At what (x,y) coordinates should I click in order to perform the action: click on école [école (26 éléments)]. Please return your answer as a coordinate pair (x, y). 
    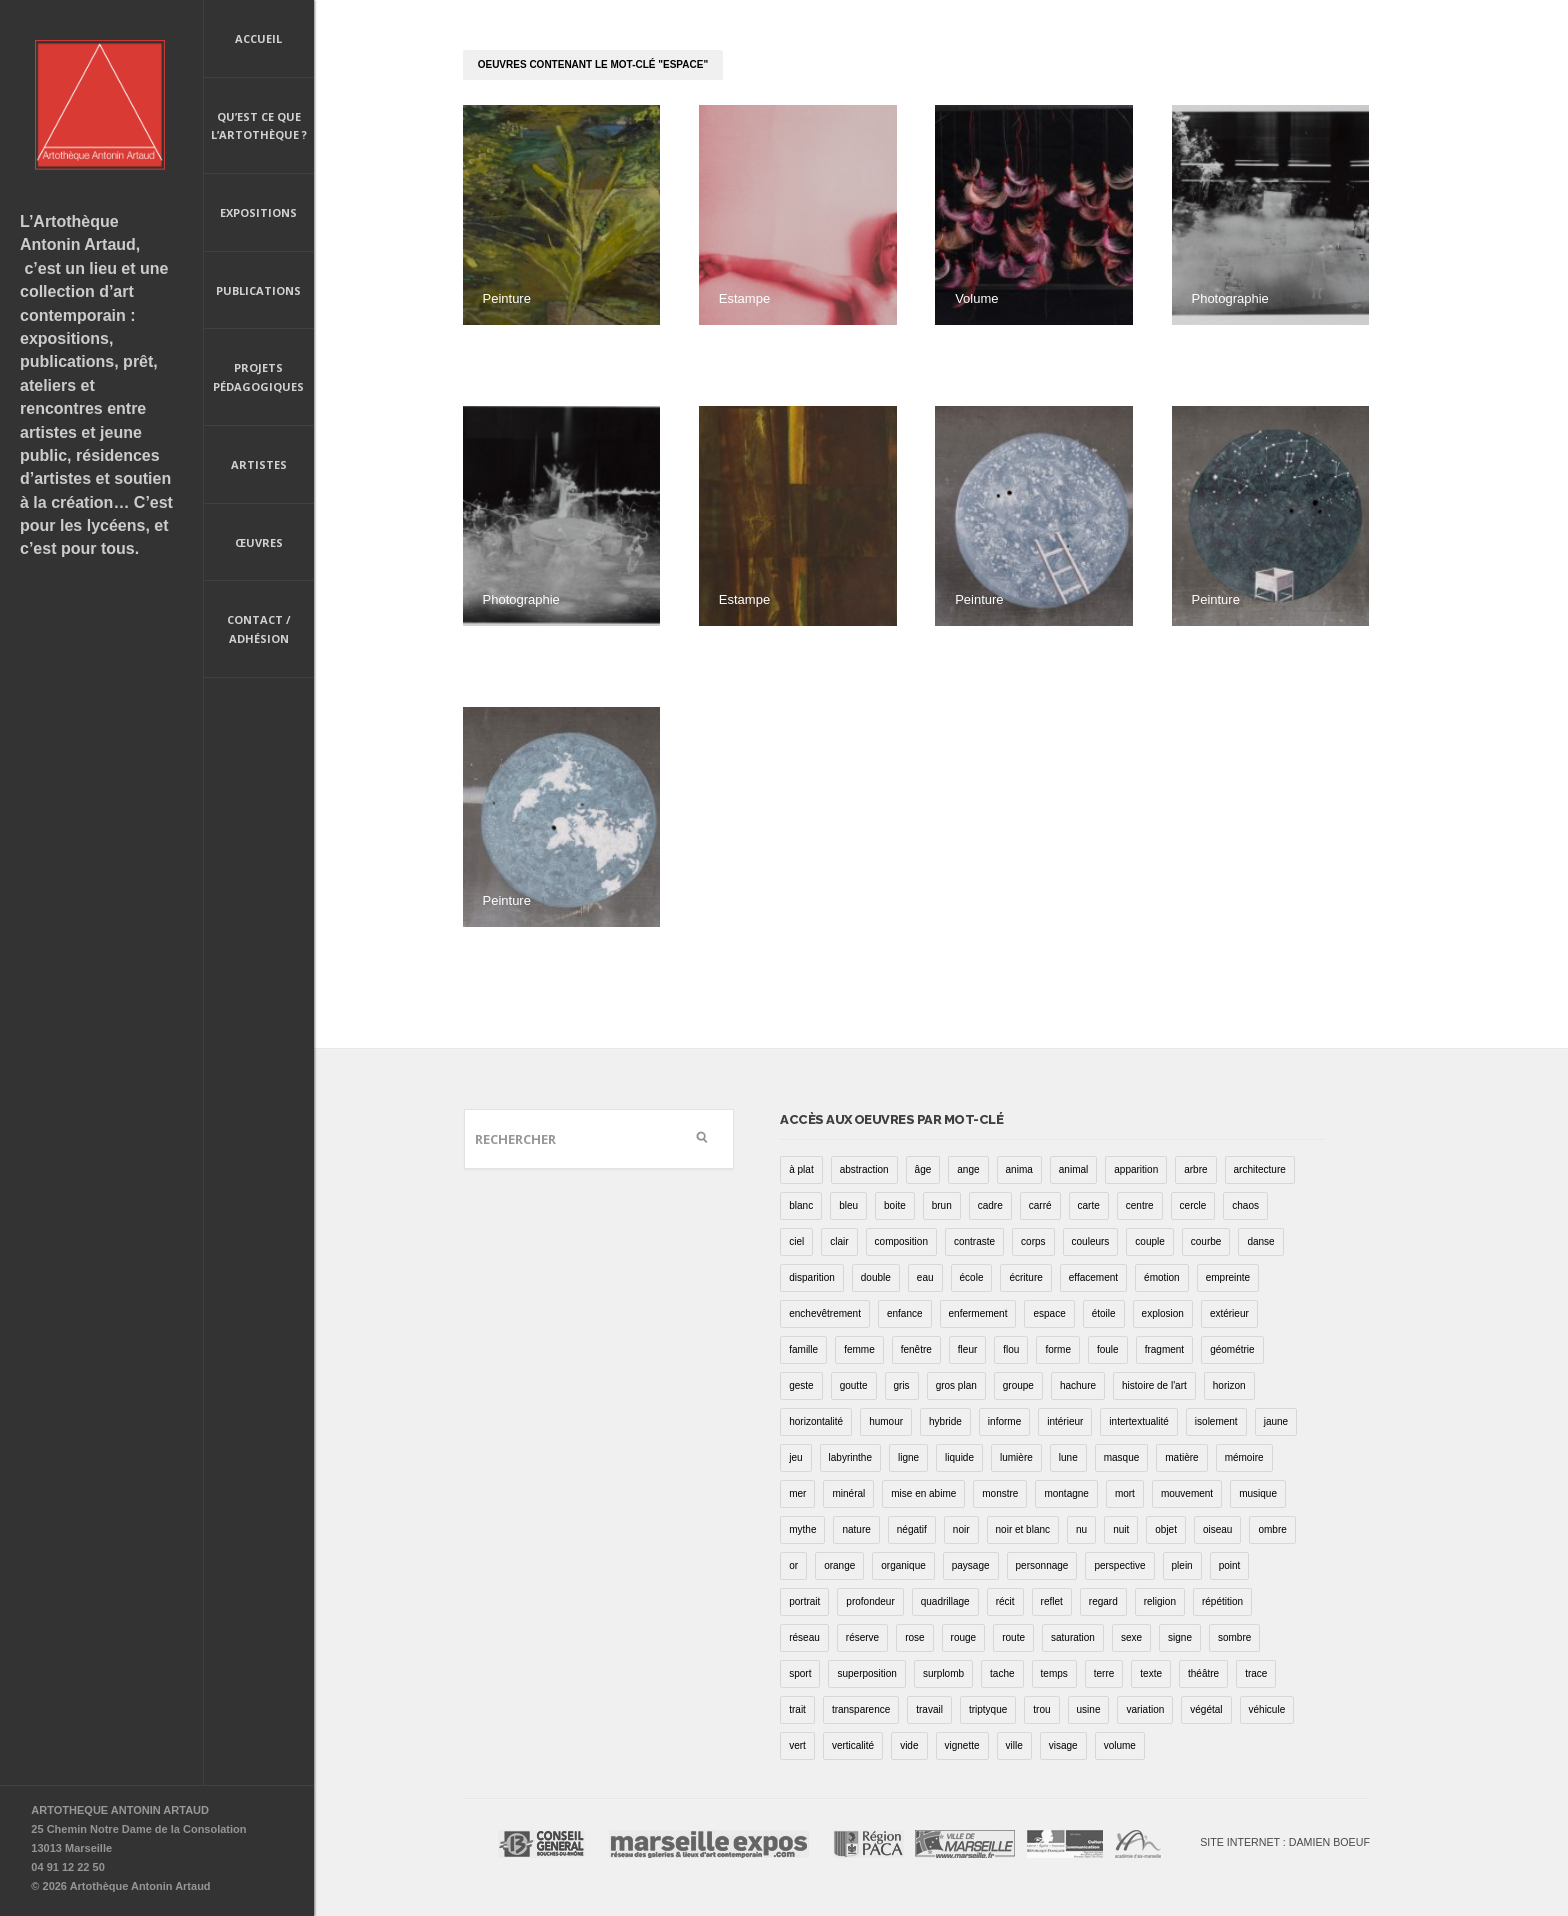
    Looking at the image, I should click on (972, 1277).